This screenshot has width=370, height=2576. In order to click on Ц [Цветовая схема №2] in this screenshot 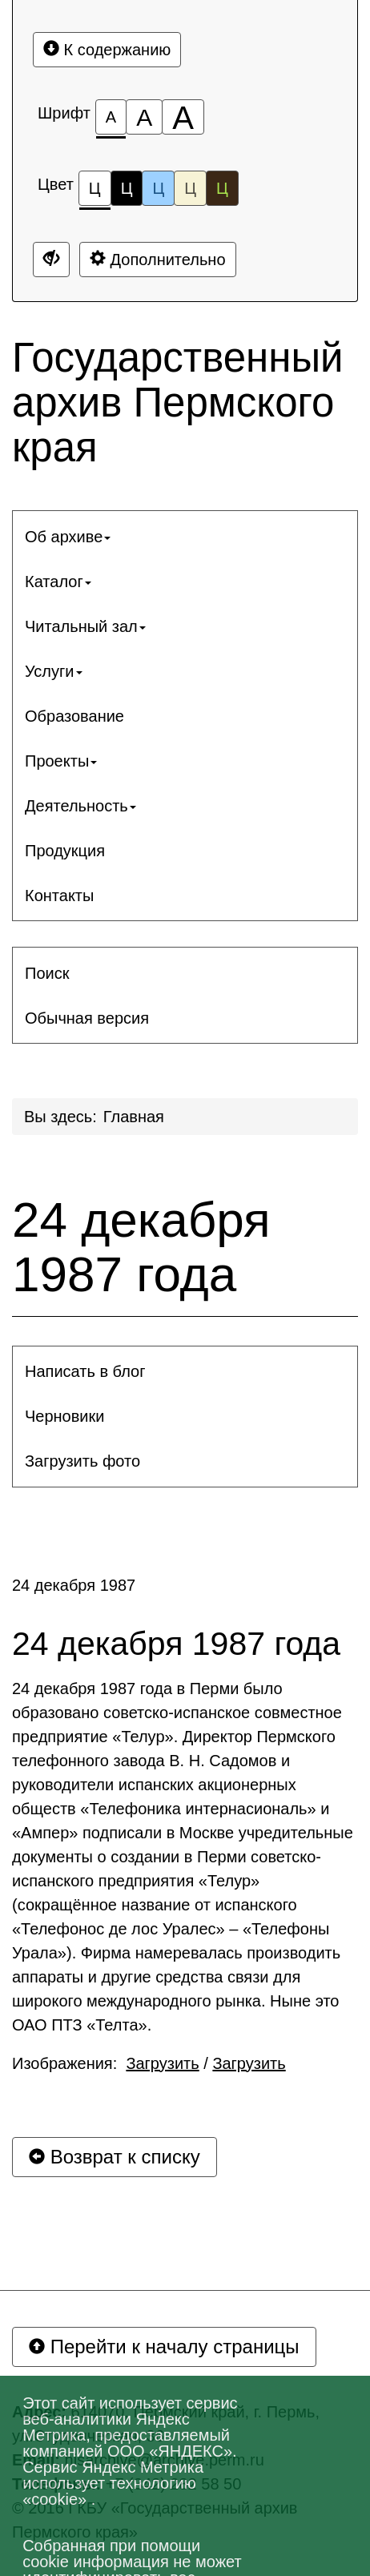, I will do `click(127, 188)`.